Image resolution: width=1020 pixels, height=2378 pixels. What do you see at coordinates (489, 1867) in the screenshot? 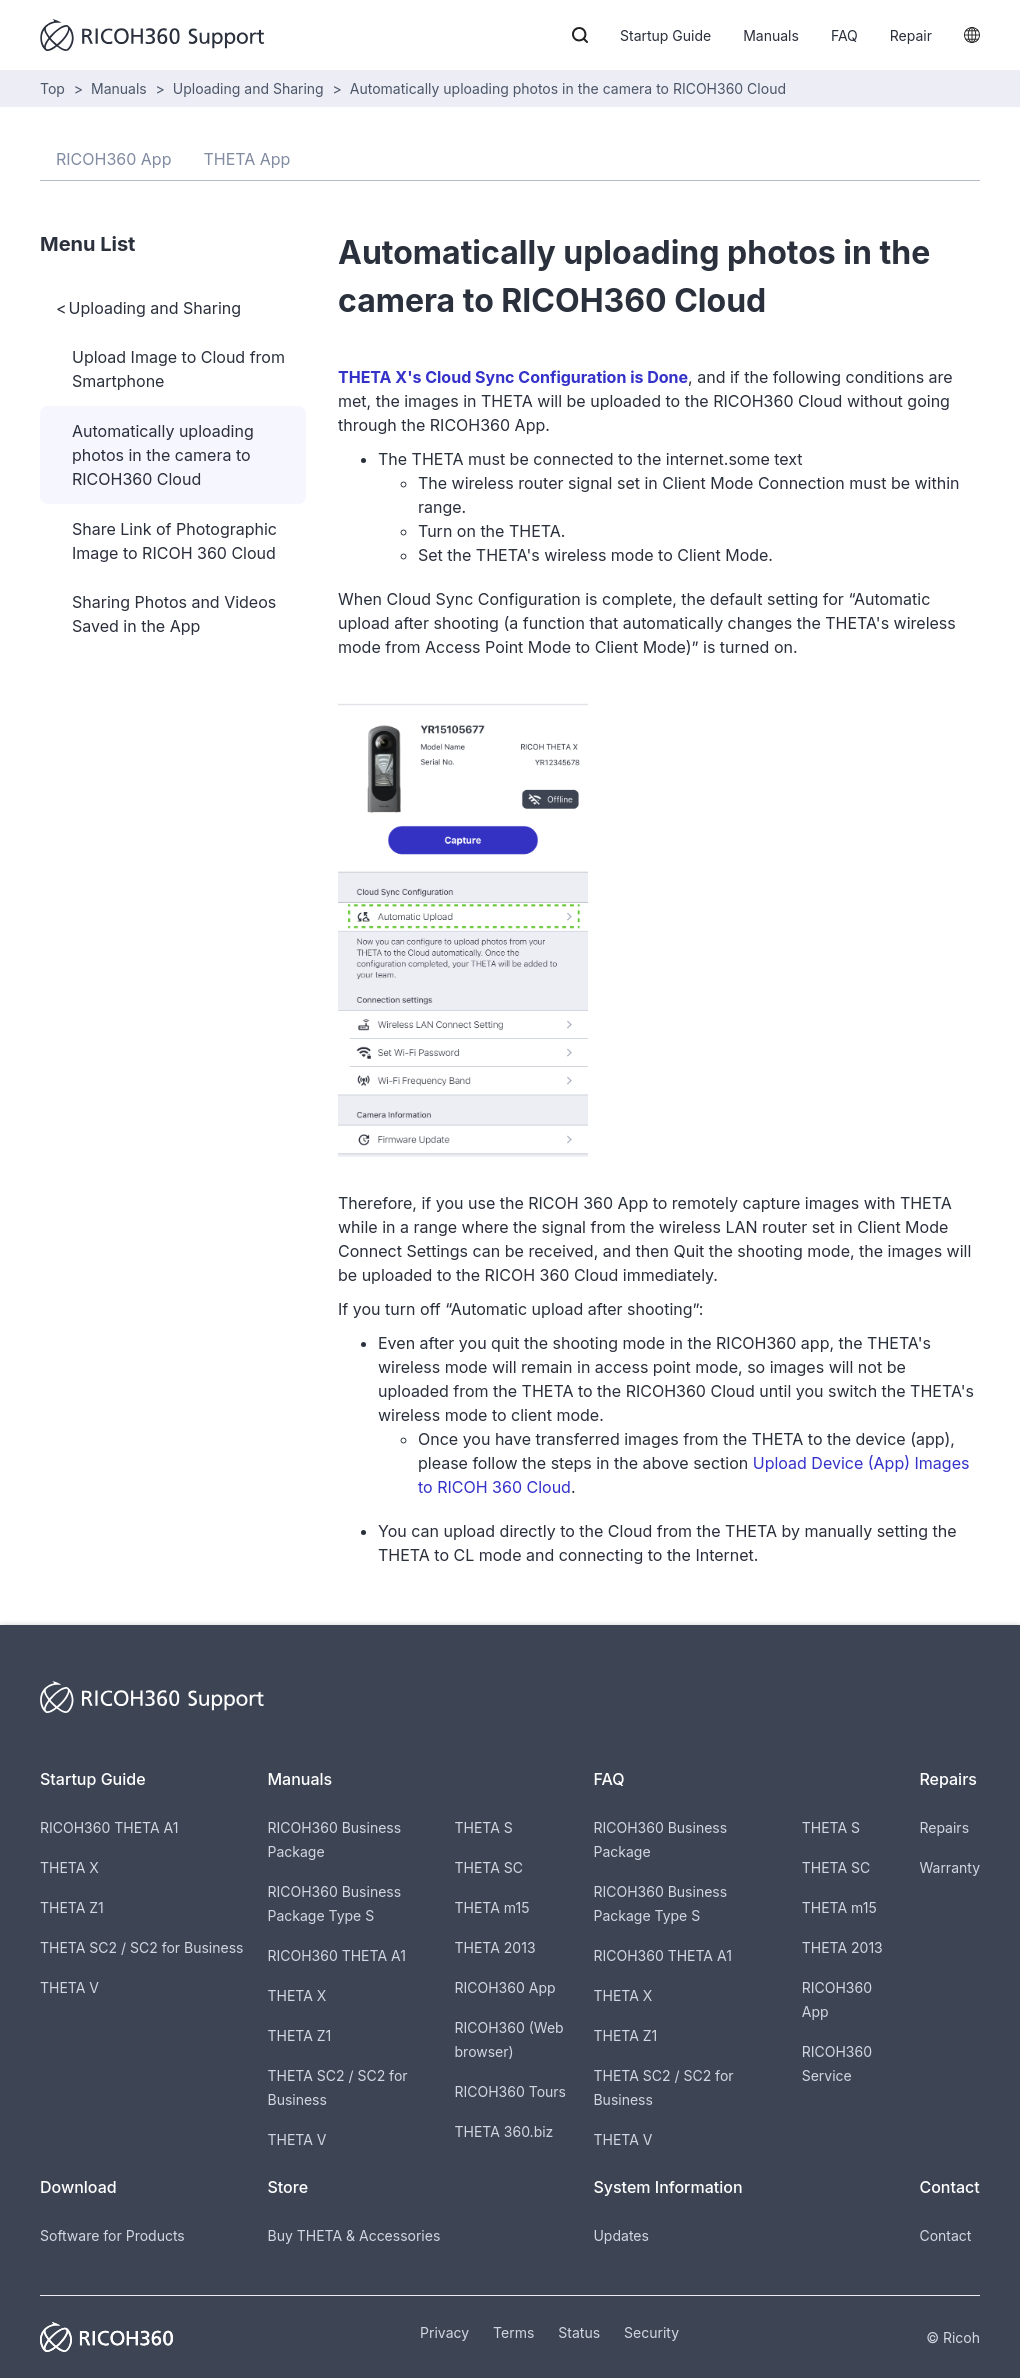
I see `THETA SC` at bounding box center [489, 1867].